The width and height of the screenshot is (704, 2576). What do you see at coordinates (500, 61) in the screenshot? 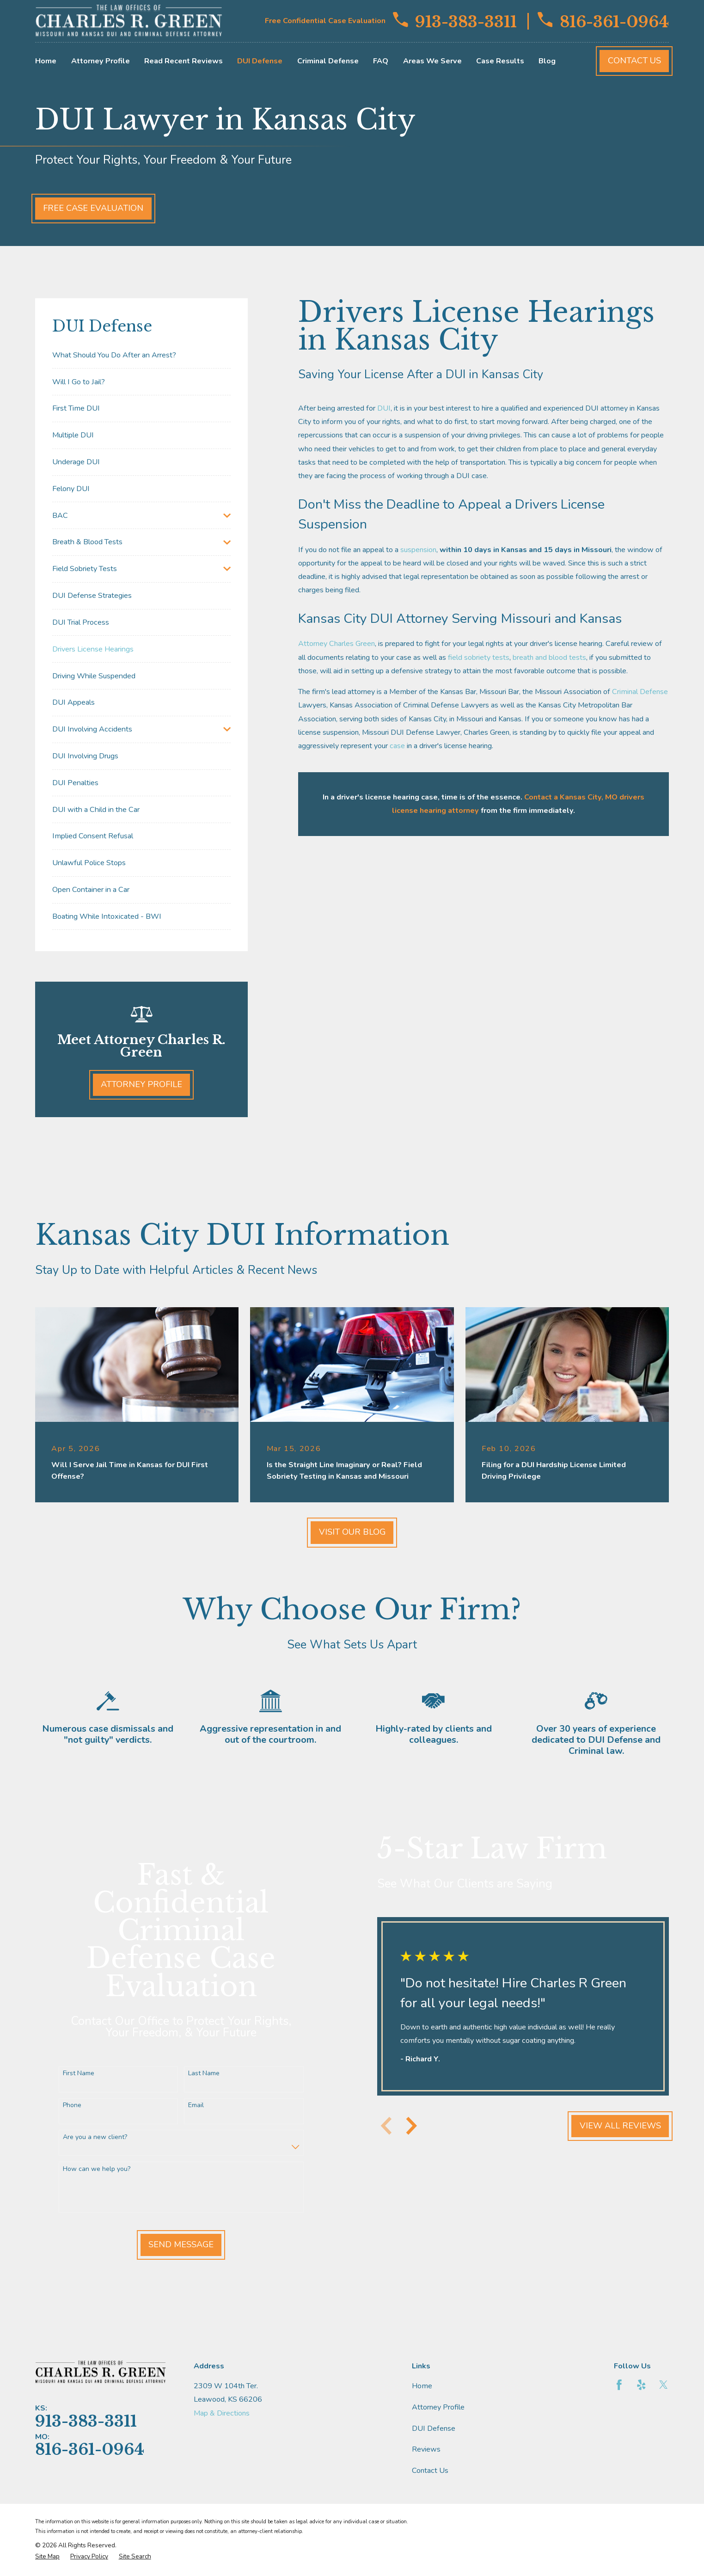
I see `Case Results [menuitem]` at bounding box center [500, 61].